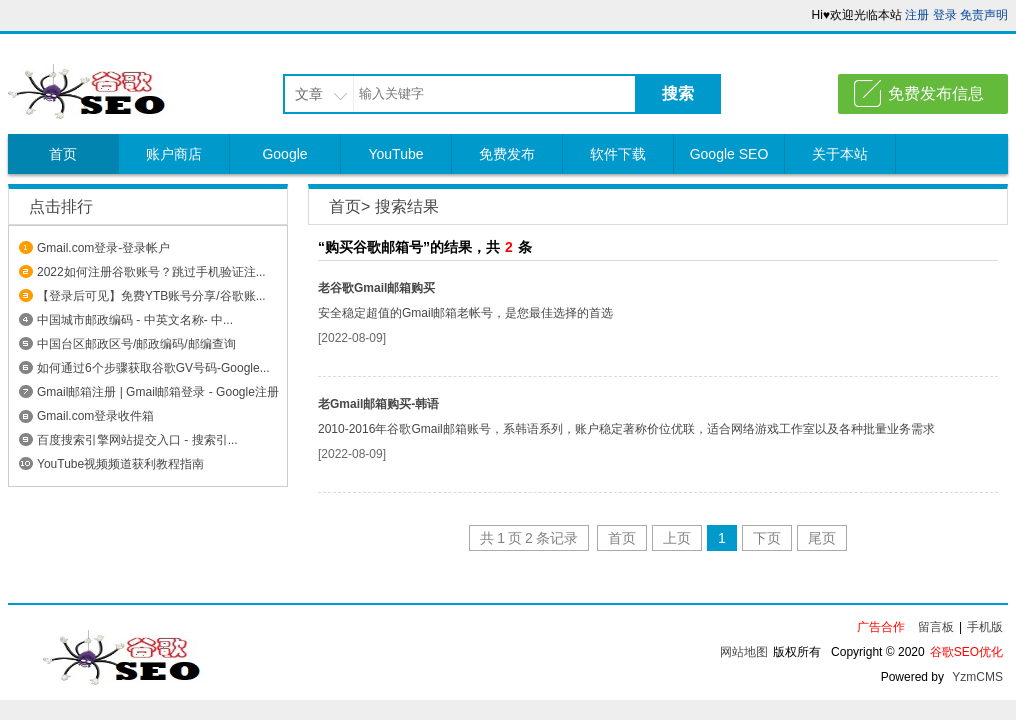 The width and height of the screenshot is (1016, 720). Describe the element at coordinates (465, 313) in the screenshot. I see `安全稳定超值的Gmail邮箱老帐号，是您最佳选择的首选` at that location.